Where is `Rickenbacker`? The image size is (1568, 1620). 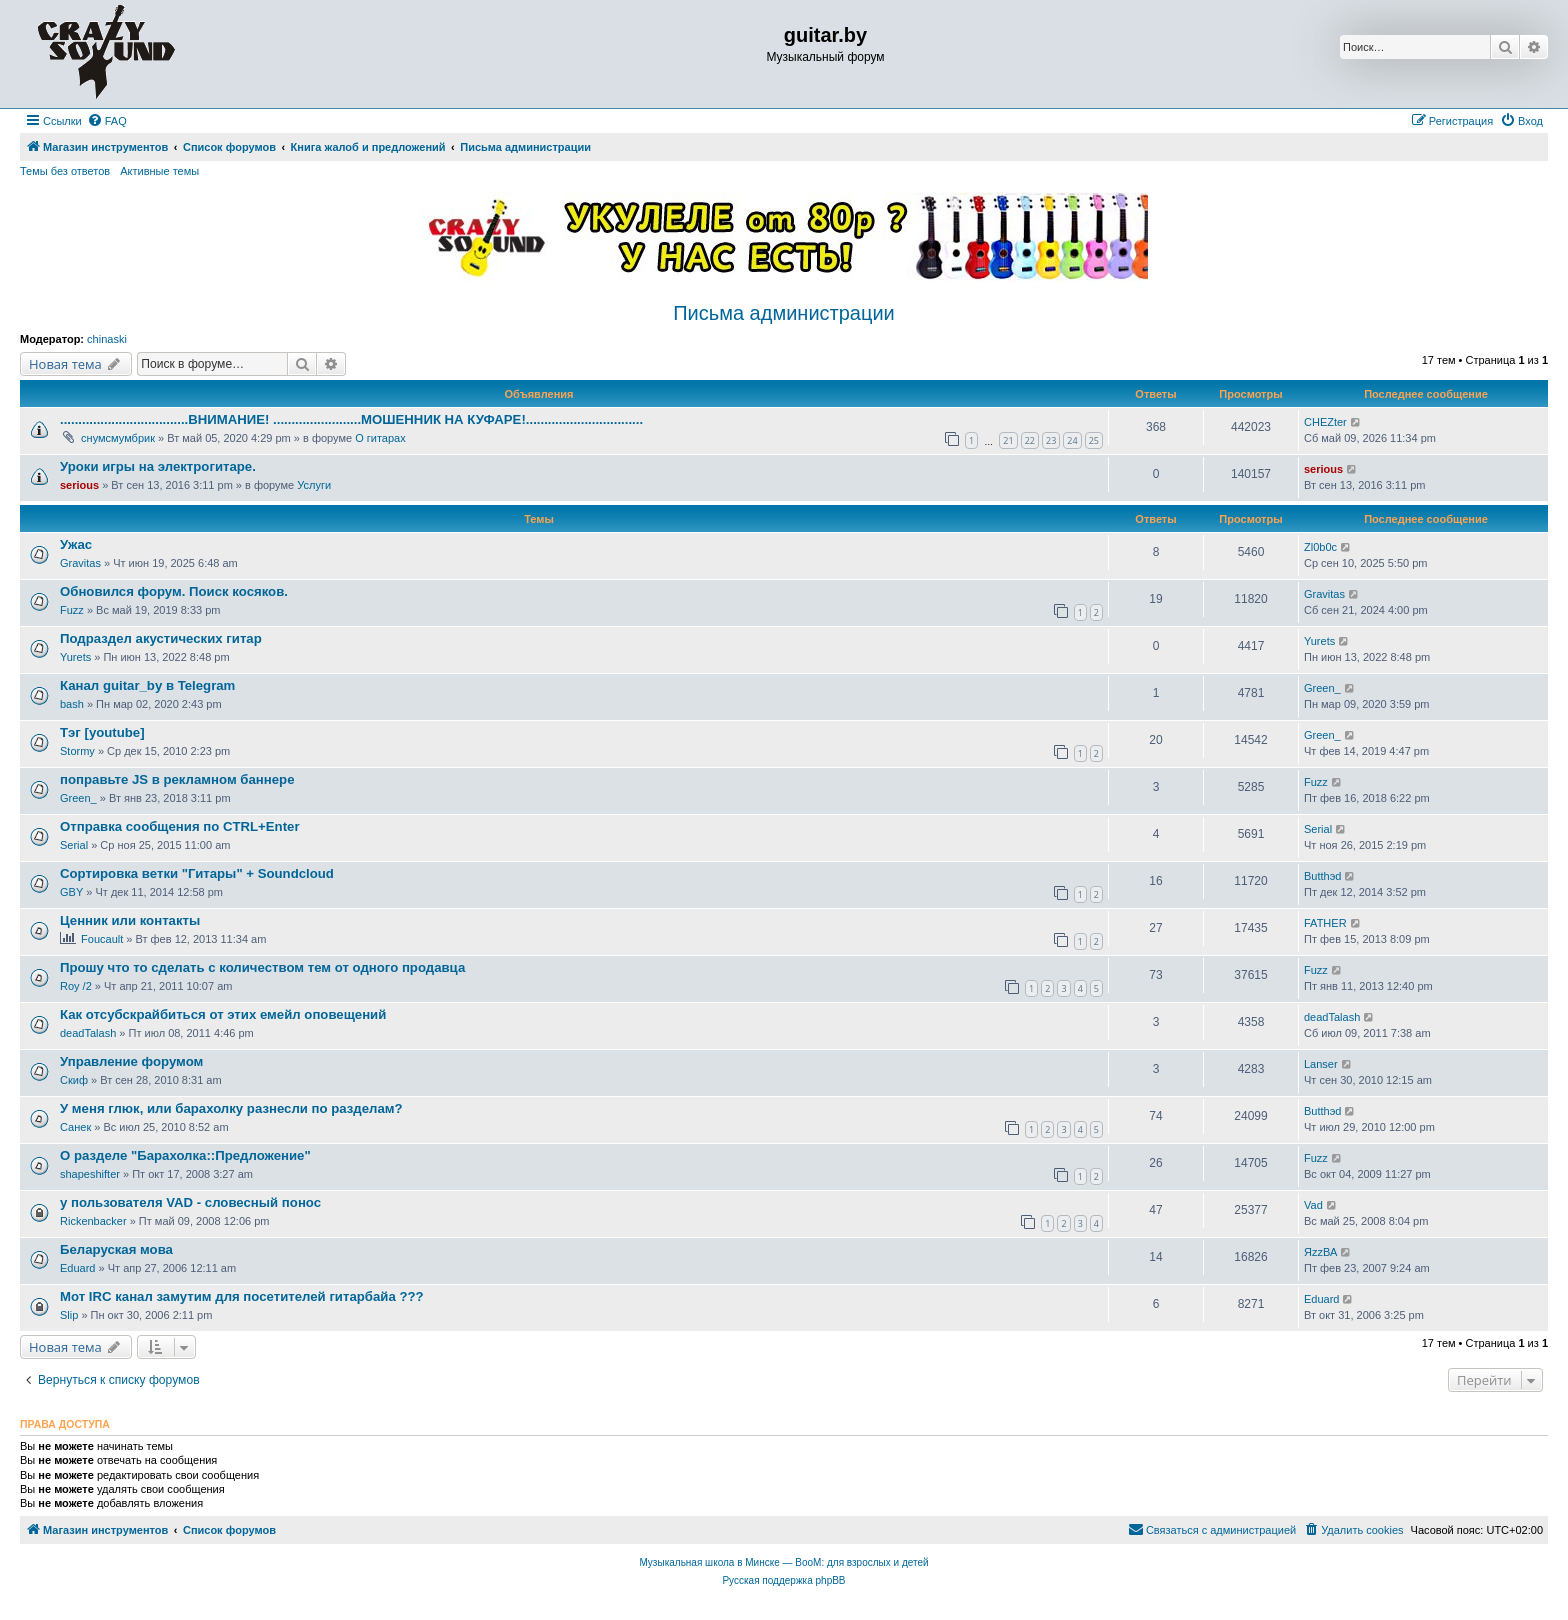
Rickenbacker is located at coordinates (93, 1221).